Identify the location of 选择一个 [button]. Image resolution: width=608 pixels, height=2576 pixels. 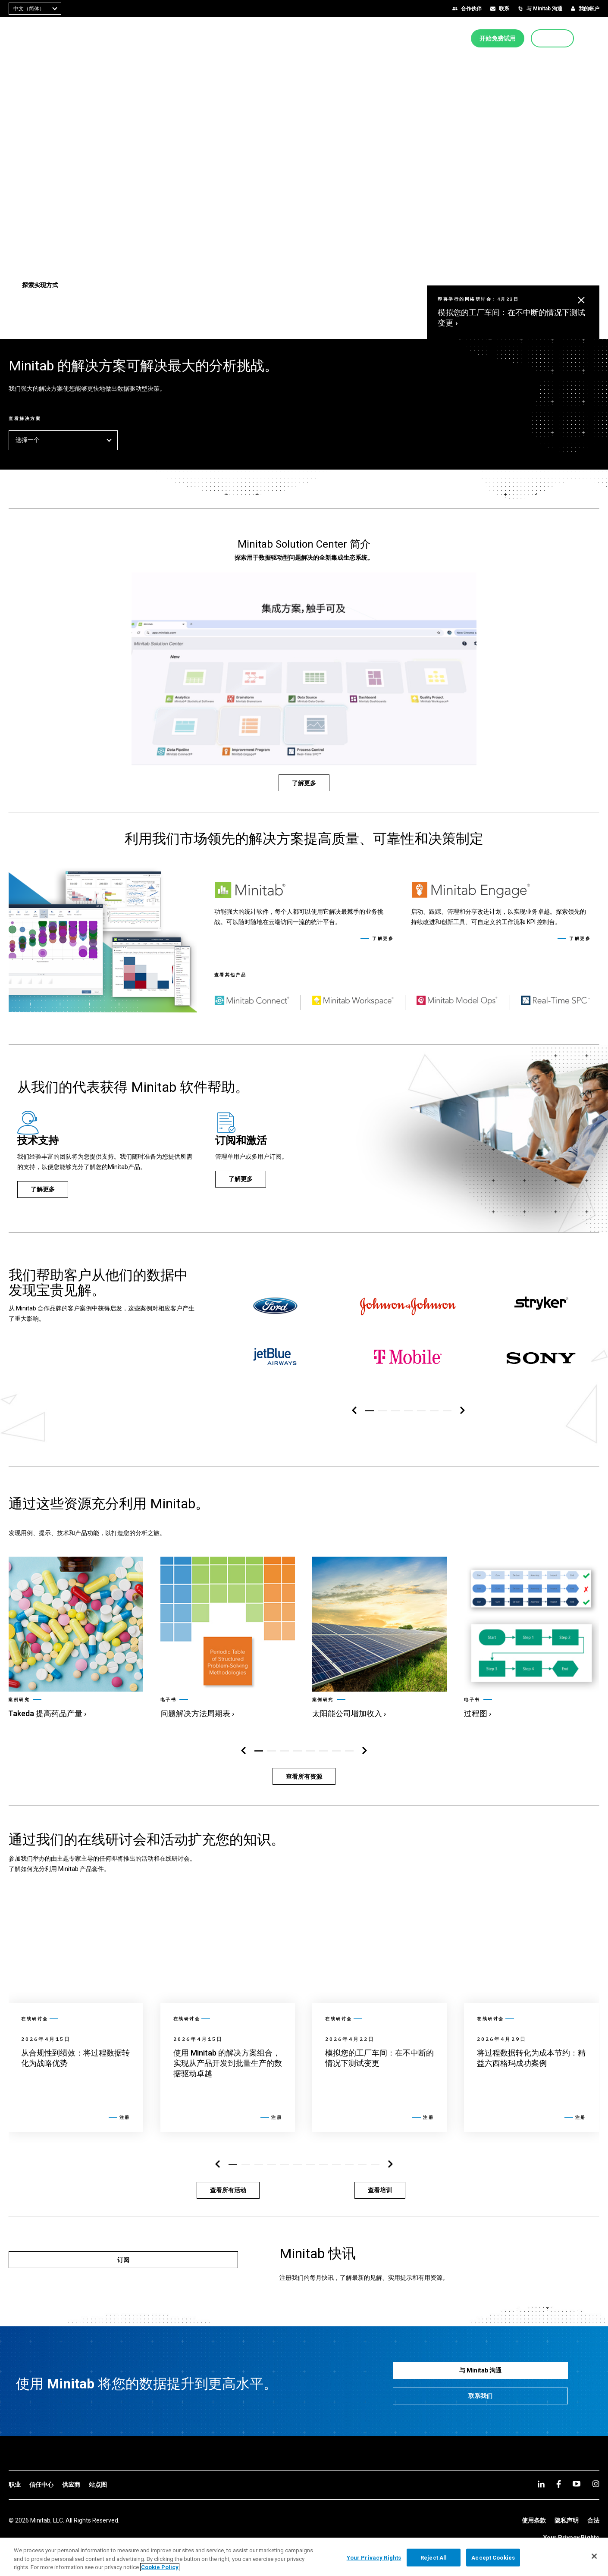
(63, 439).